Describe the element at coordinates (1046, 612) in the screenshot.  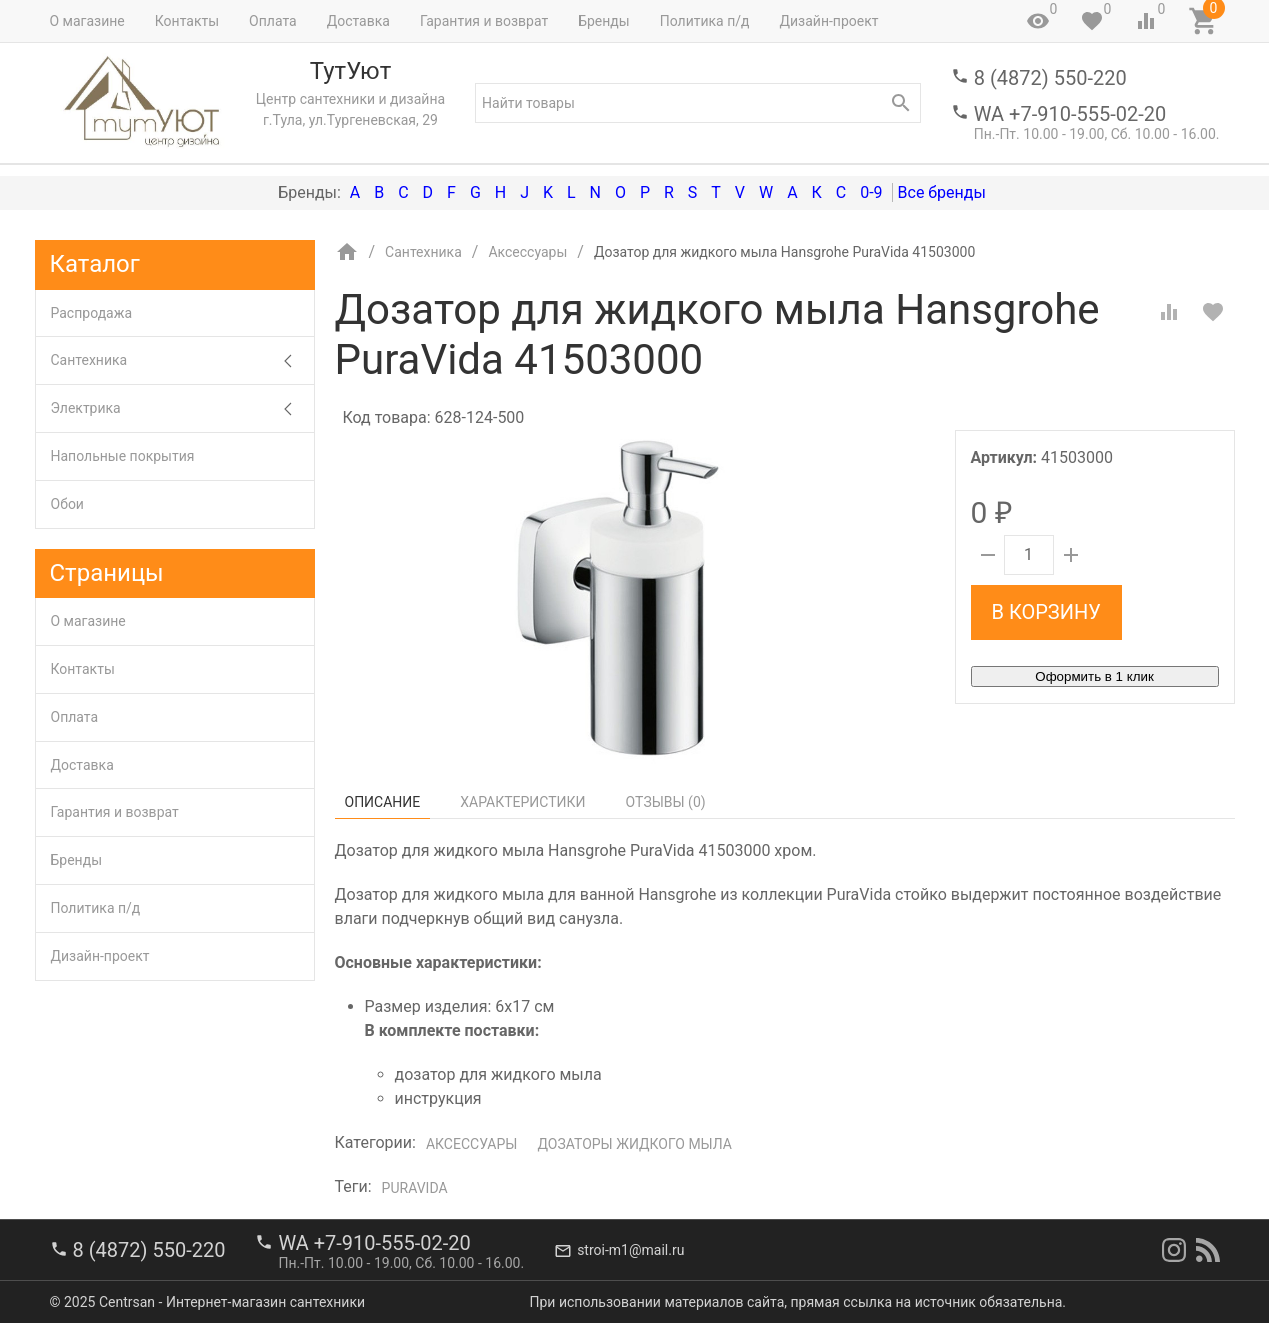
I see `В корзину` at that location.